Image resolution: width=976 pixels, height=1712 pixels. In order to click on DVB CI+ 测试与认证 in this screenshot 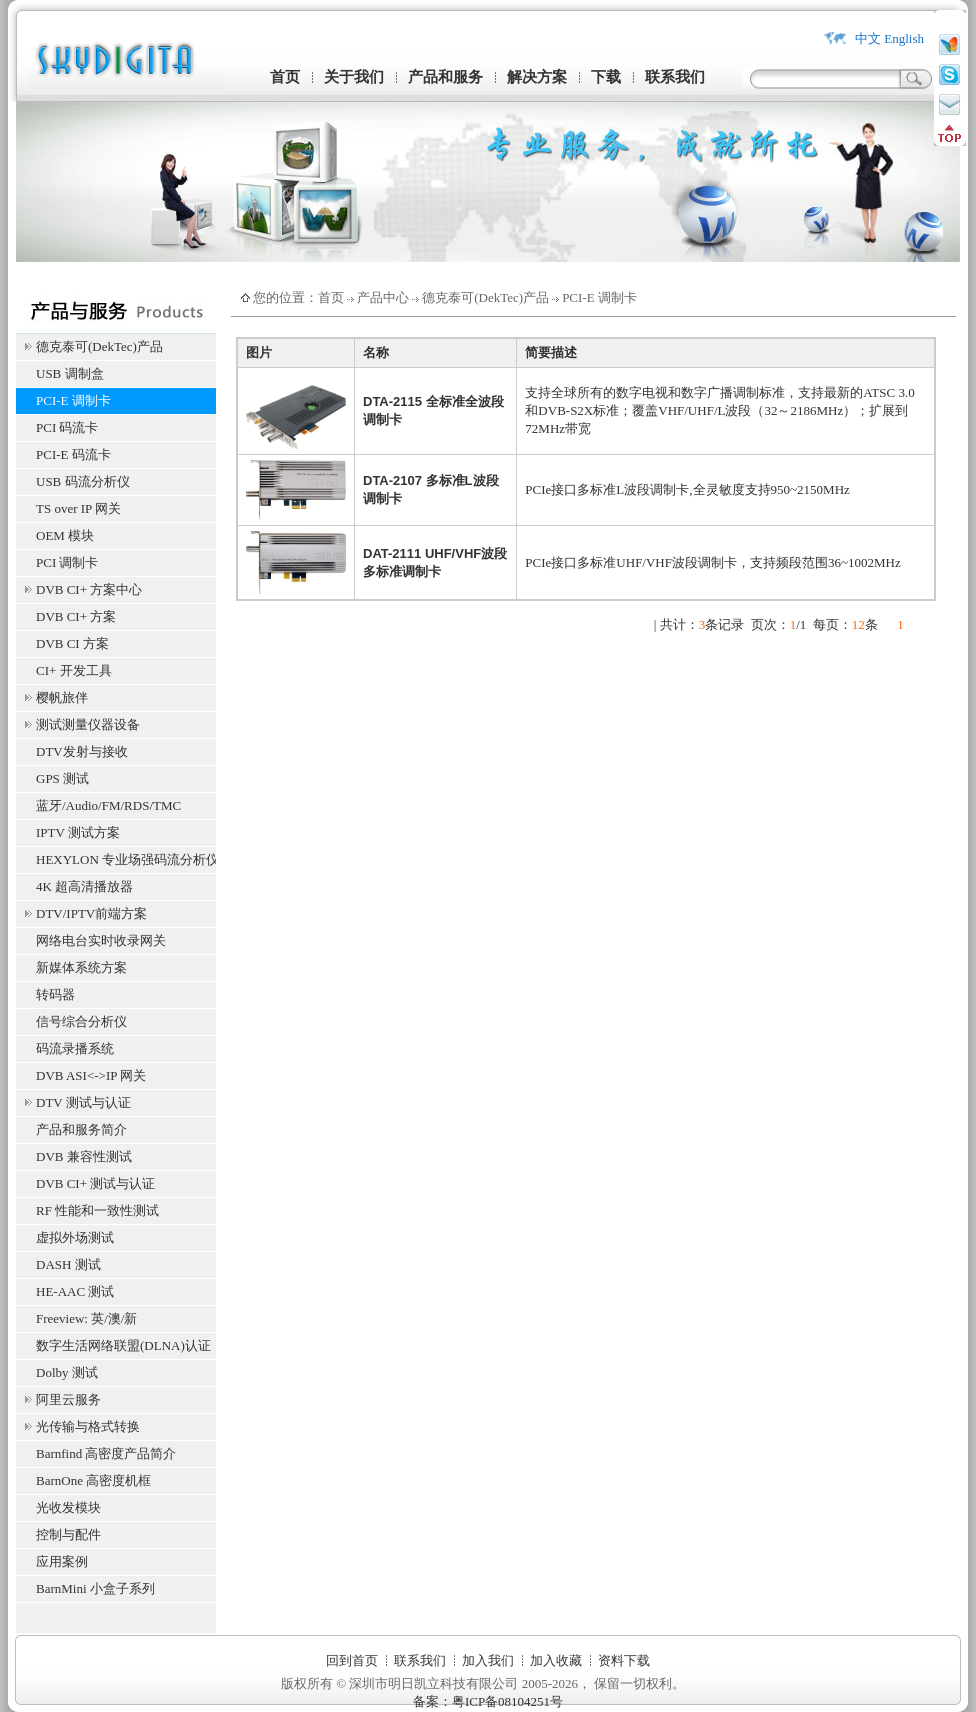, I will do `click(95, 1183)`.